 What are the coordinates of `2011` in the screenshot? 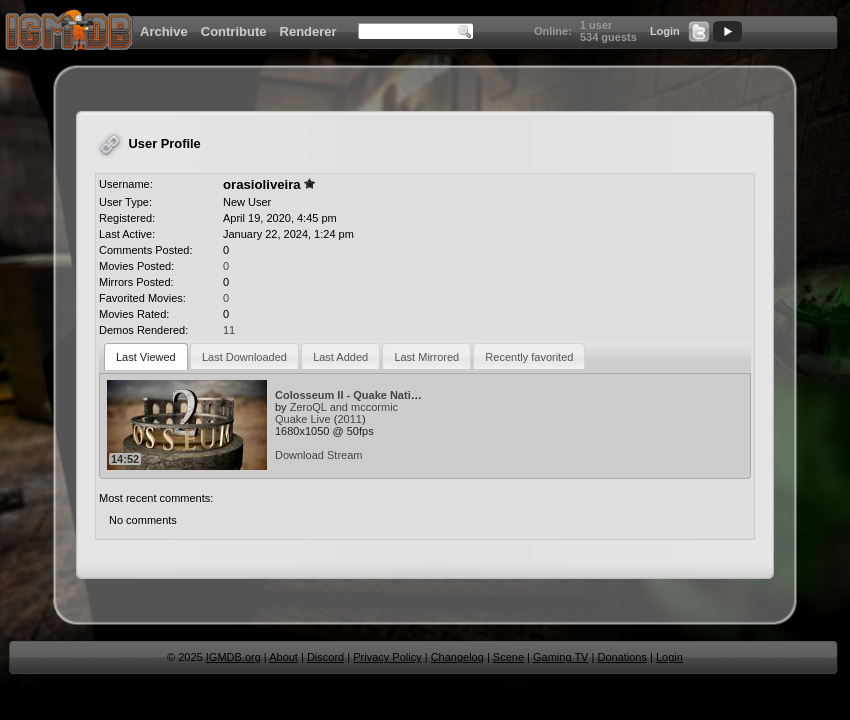 It's located at (349, 419).